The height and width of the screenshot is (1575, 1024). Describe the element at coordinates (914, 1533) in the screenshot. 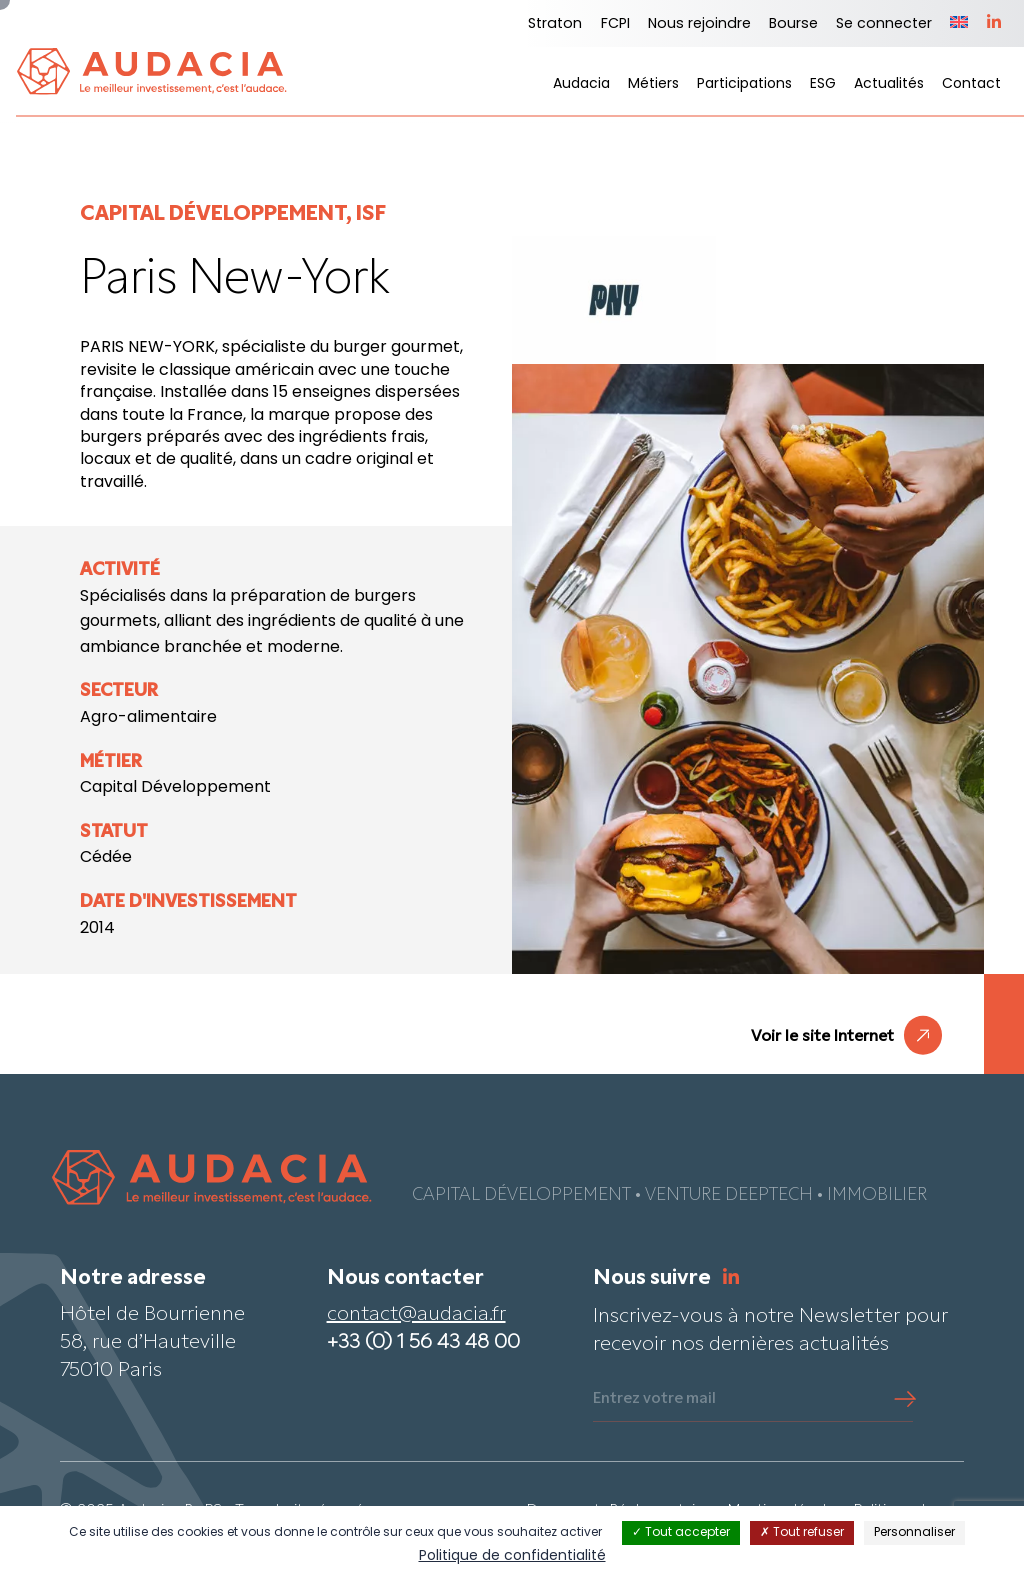

I see `Personnaliser [Personnaliser (fenêtre modale)]` at that location.